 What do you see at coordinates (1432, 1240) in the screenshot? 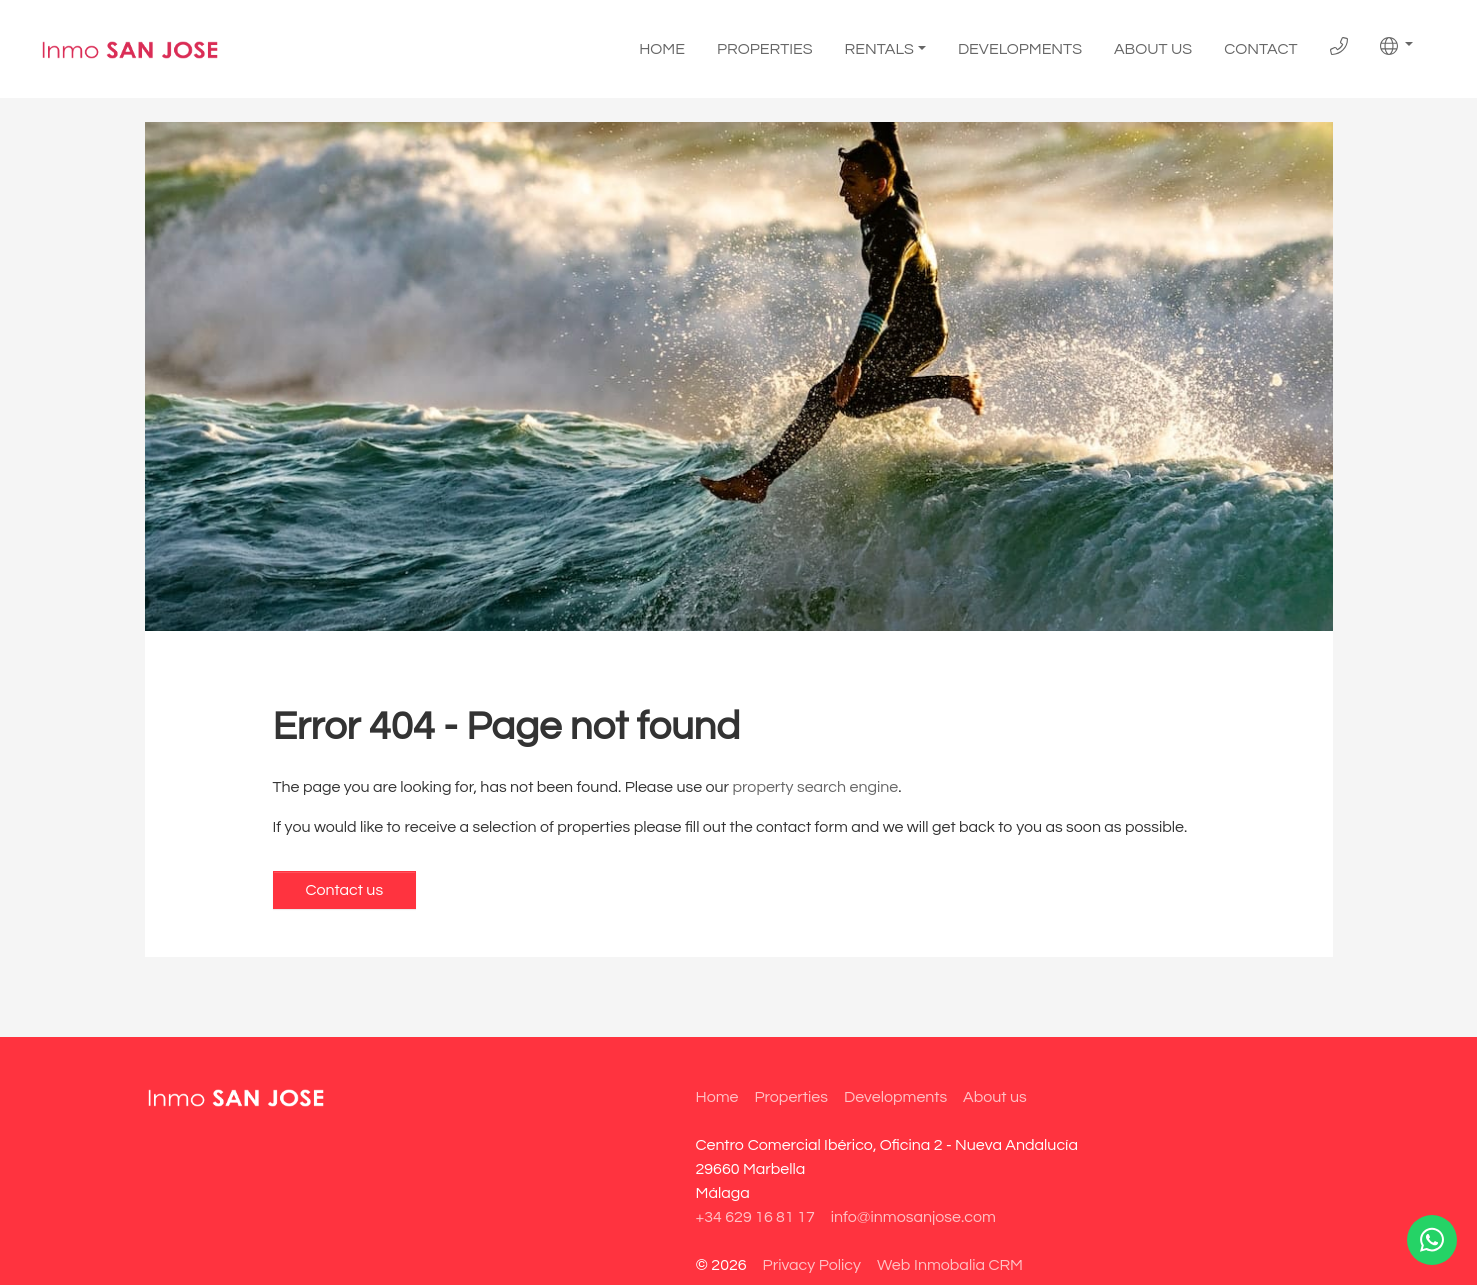
I see `[Whatsapp]` at bounding box center [1432, 1240].